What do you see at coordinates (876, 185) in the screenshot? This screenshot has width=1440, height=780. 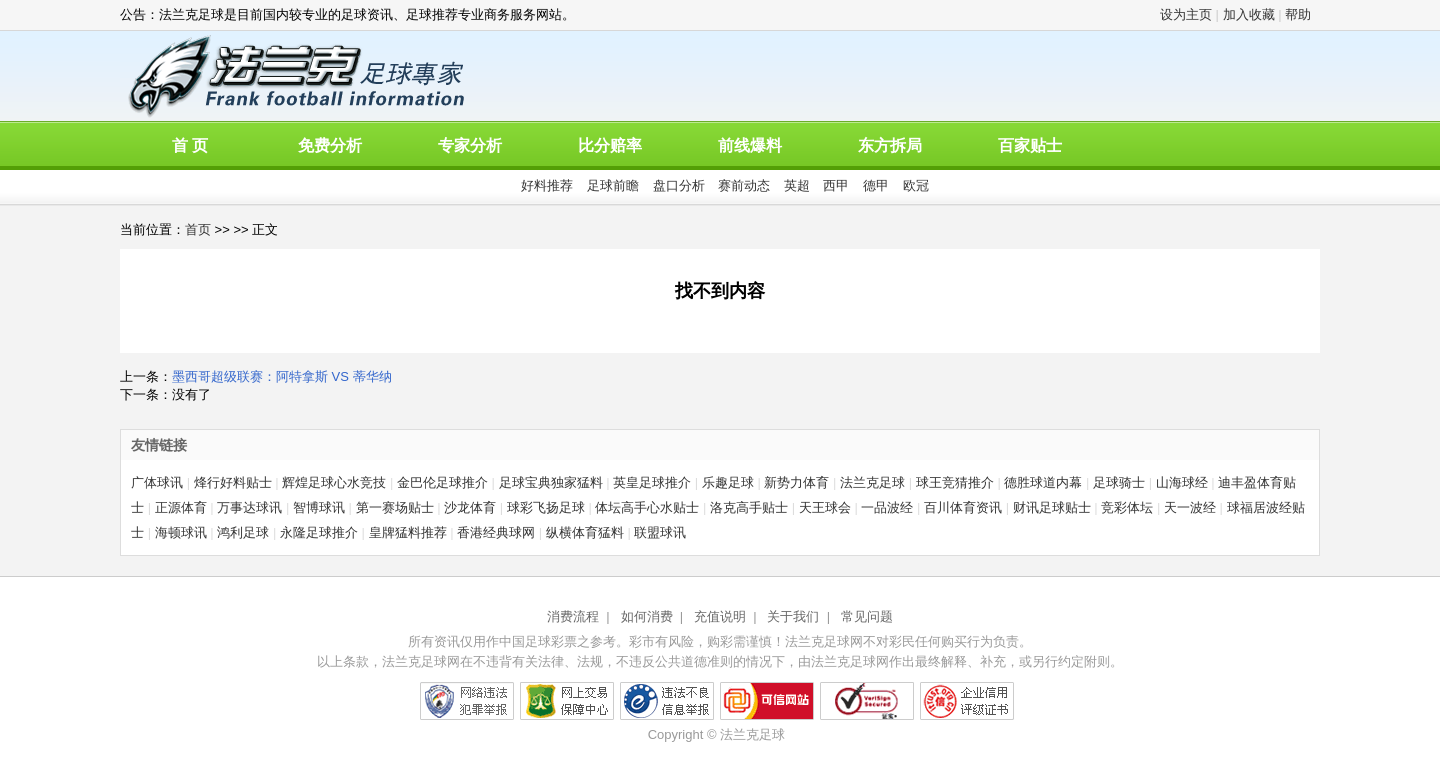 I see `德甲` at bounding box center [876, 185].